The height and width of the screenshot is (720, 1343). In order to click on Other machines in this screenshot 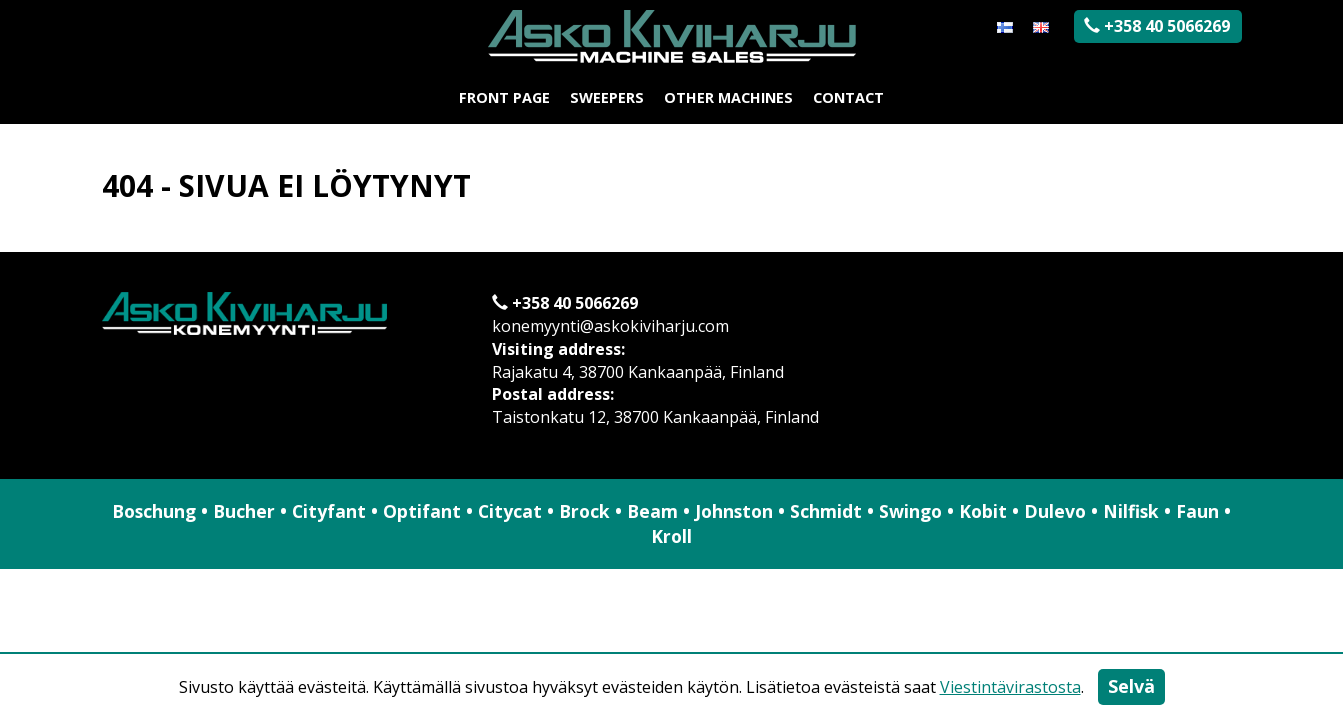, I will do `click(728, 97)`.